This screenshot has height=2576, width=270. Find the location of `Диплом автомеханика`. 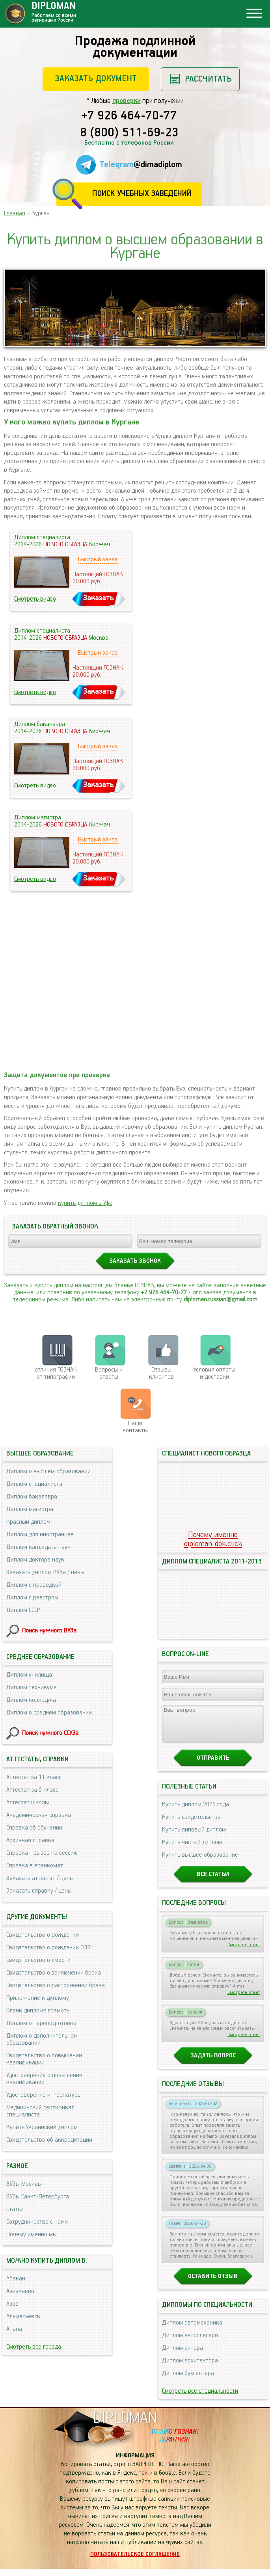

Диплом автомеханика is located at coordinates (192, 2330).